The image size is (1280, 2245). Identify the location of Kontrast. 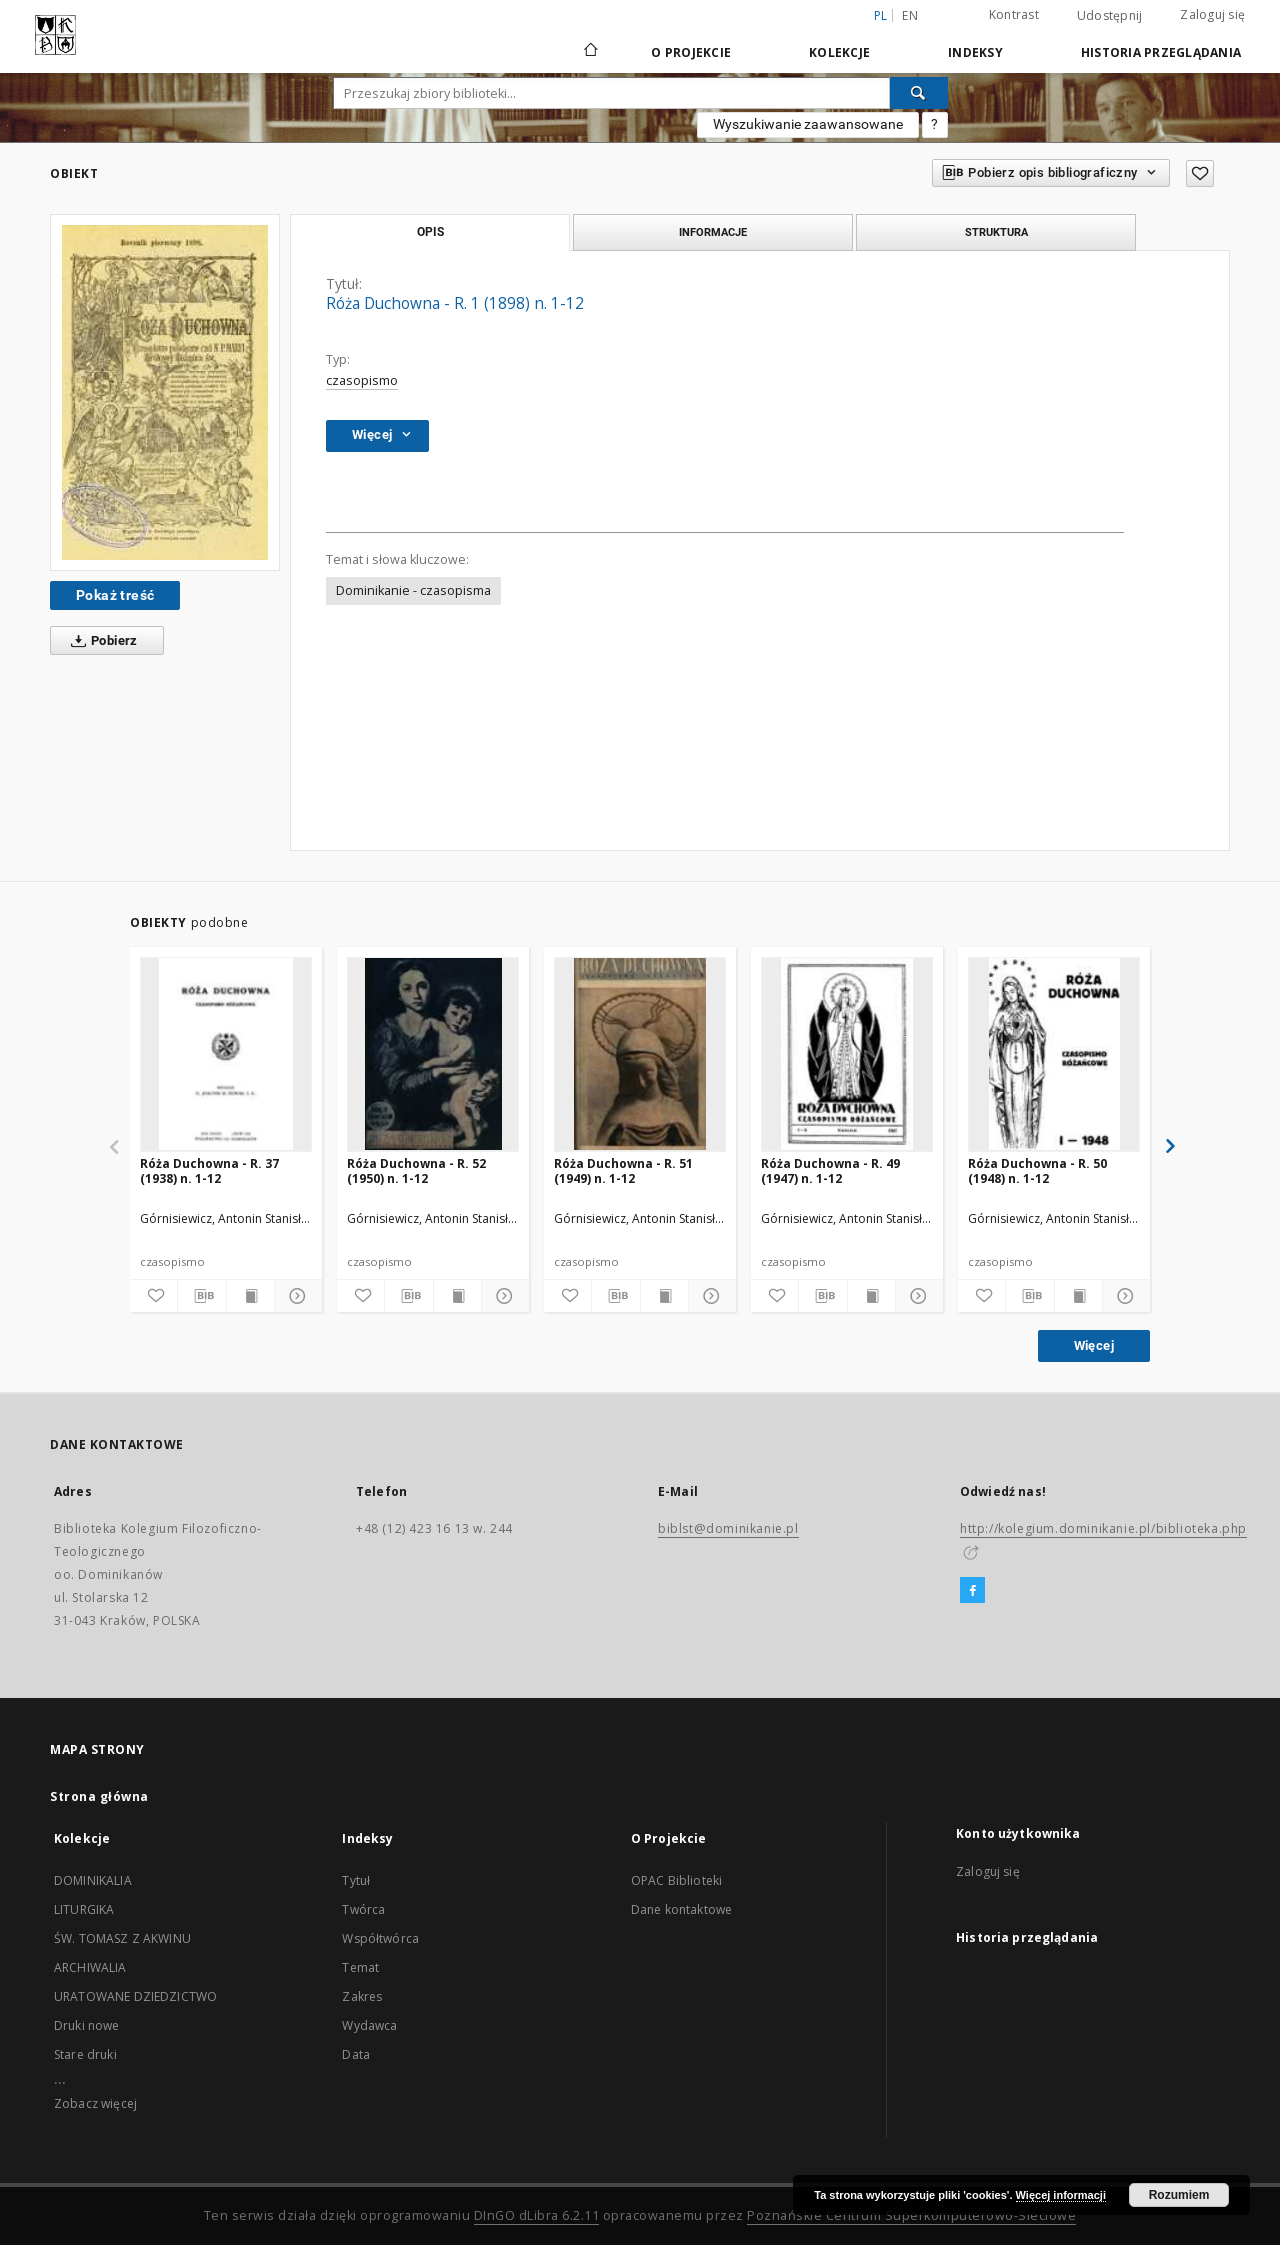
(1014, 14).